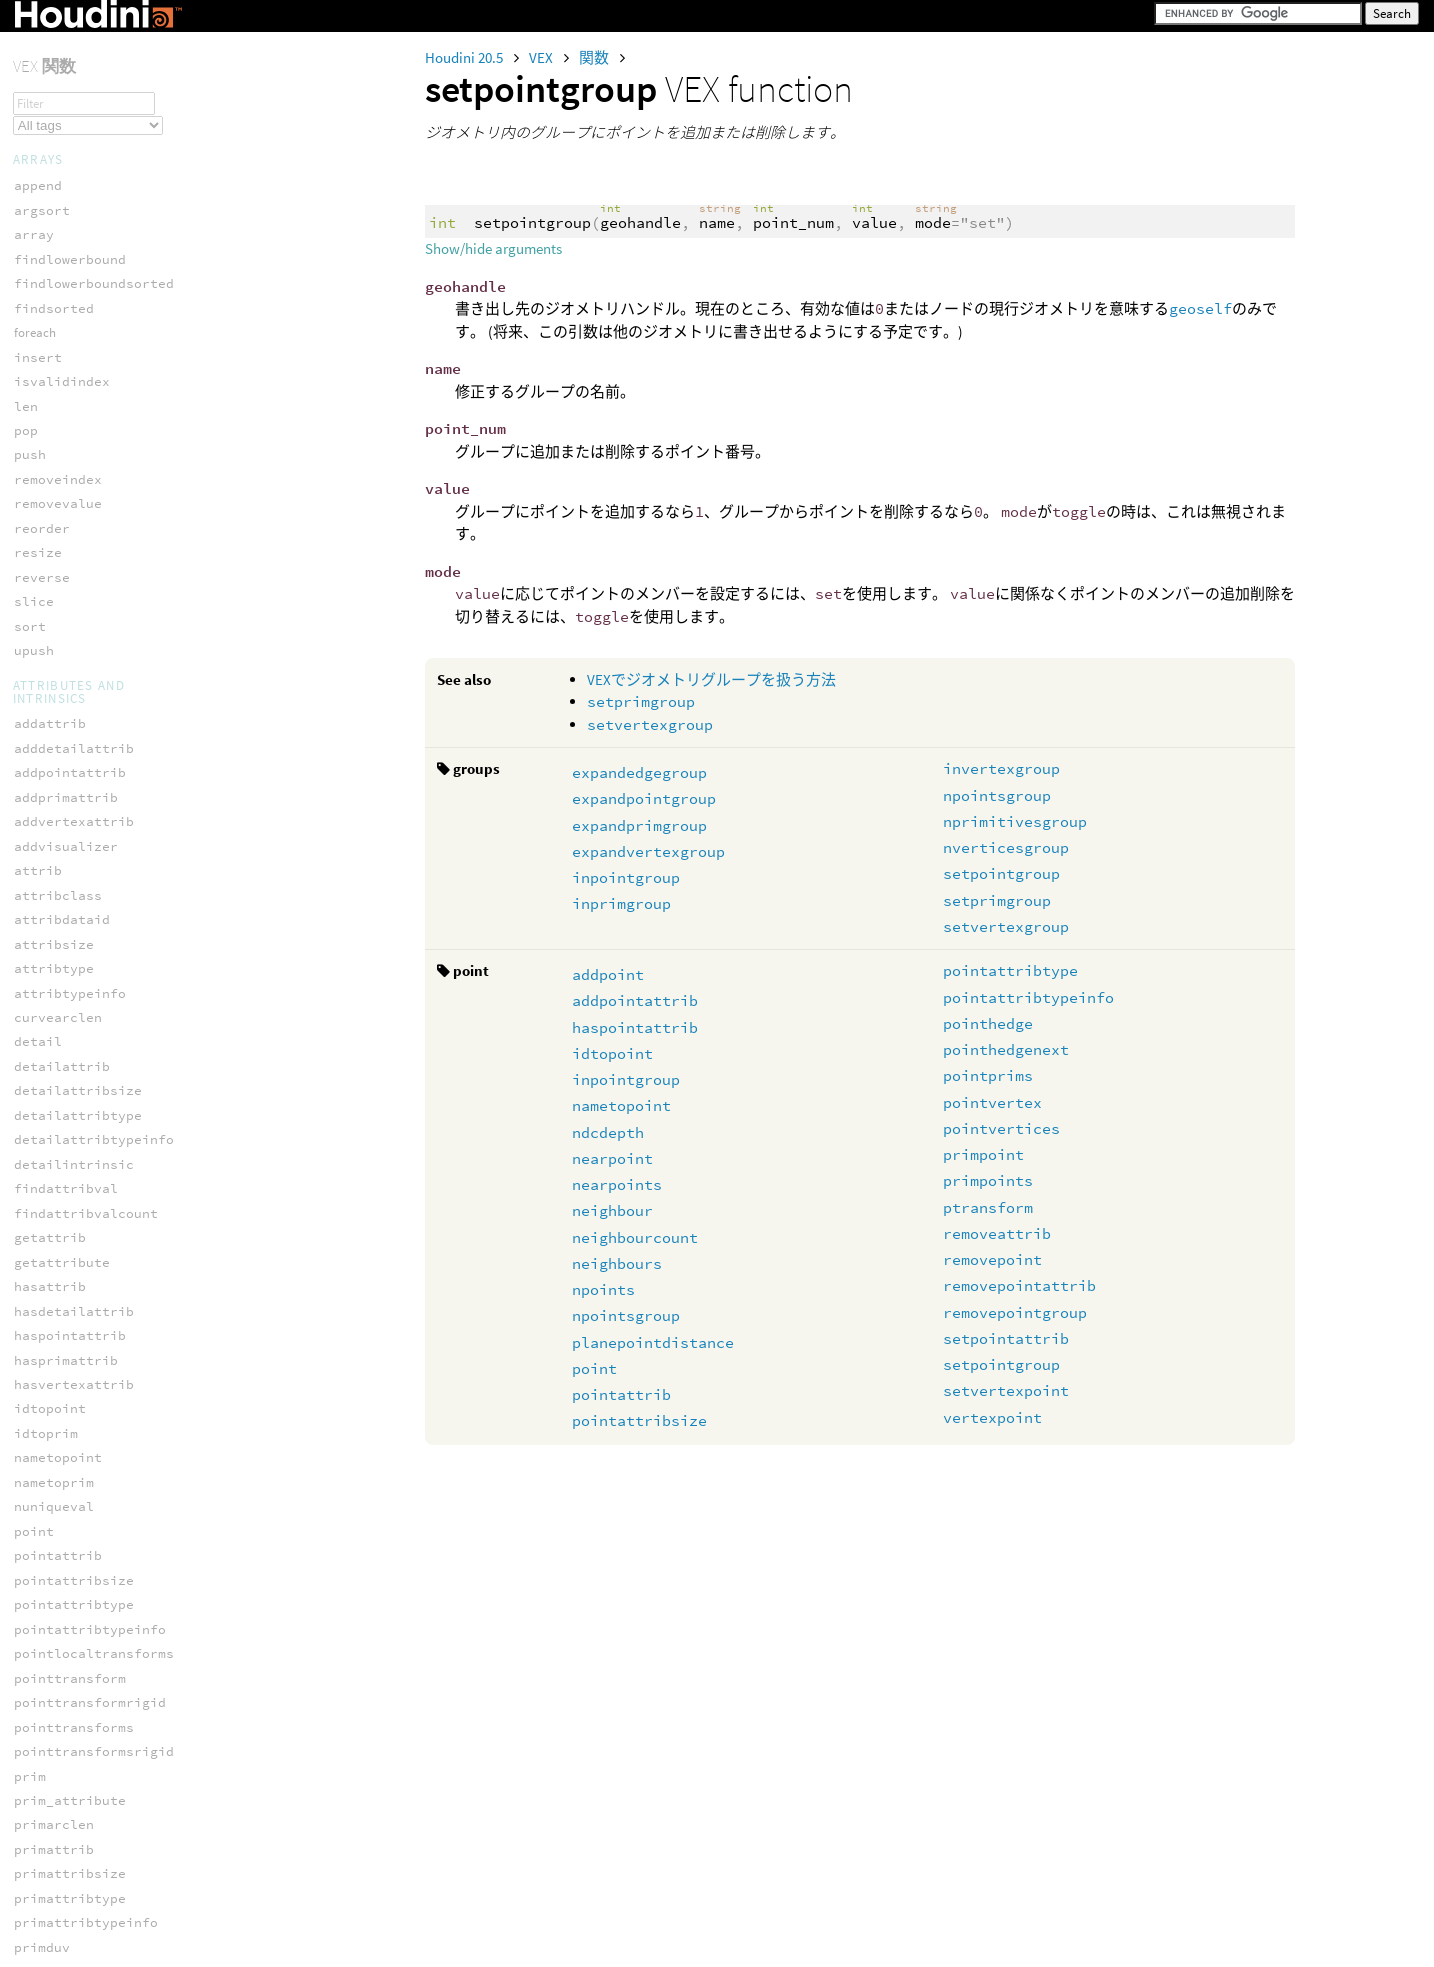 This screenshot has width=1434, height=1967. I want to click on iaspect, so click(42, 1301).